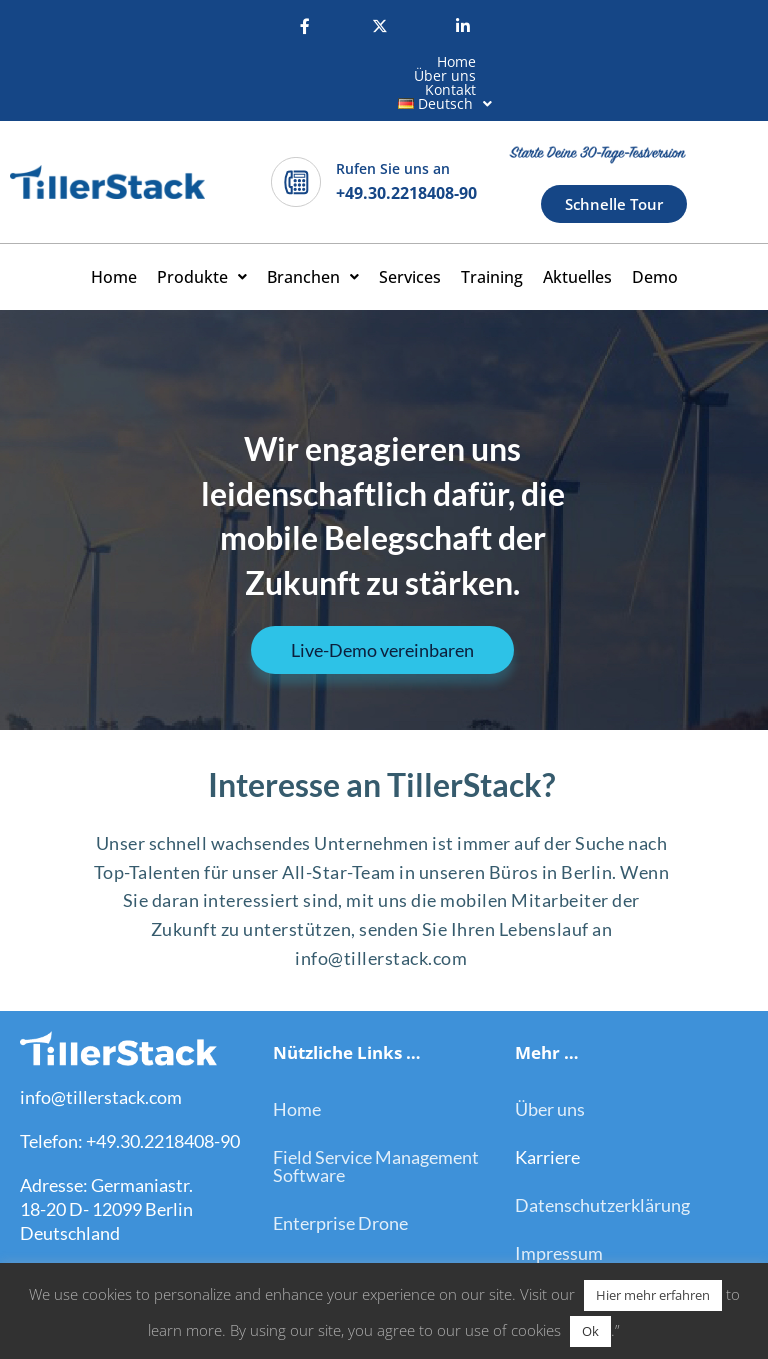 The height and width of the screenshot is (1359, 768). Describe the element at coordinates (101, 1056) in the screenshot. I see `info@tillerstack.com` at that location.